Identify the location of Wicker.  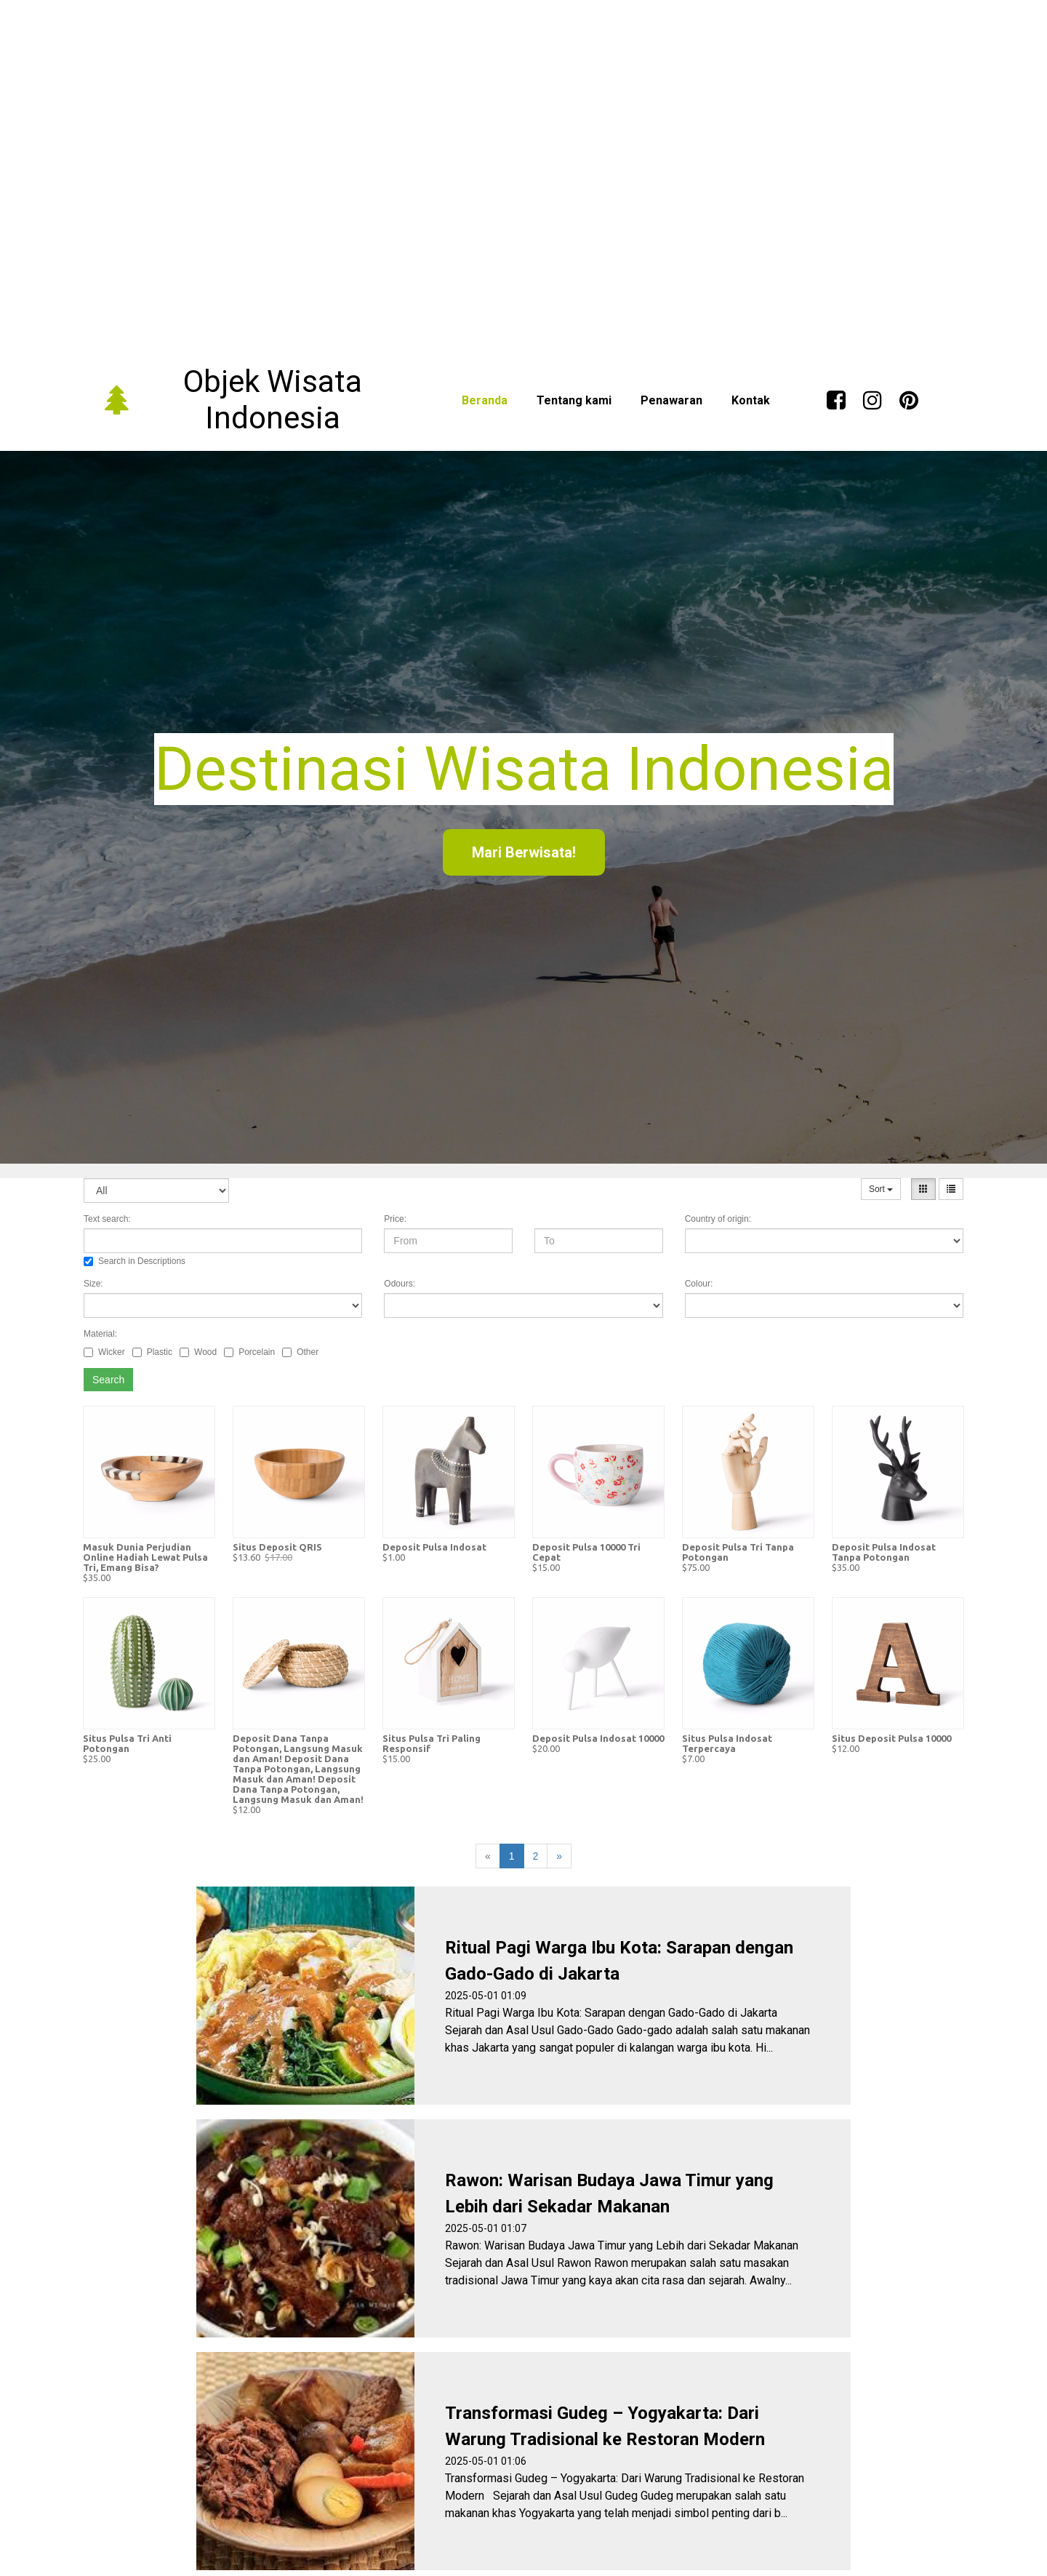
(104, 1352).